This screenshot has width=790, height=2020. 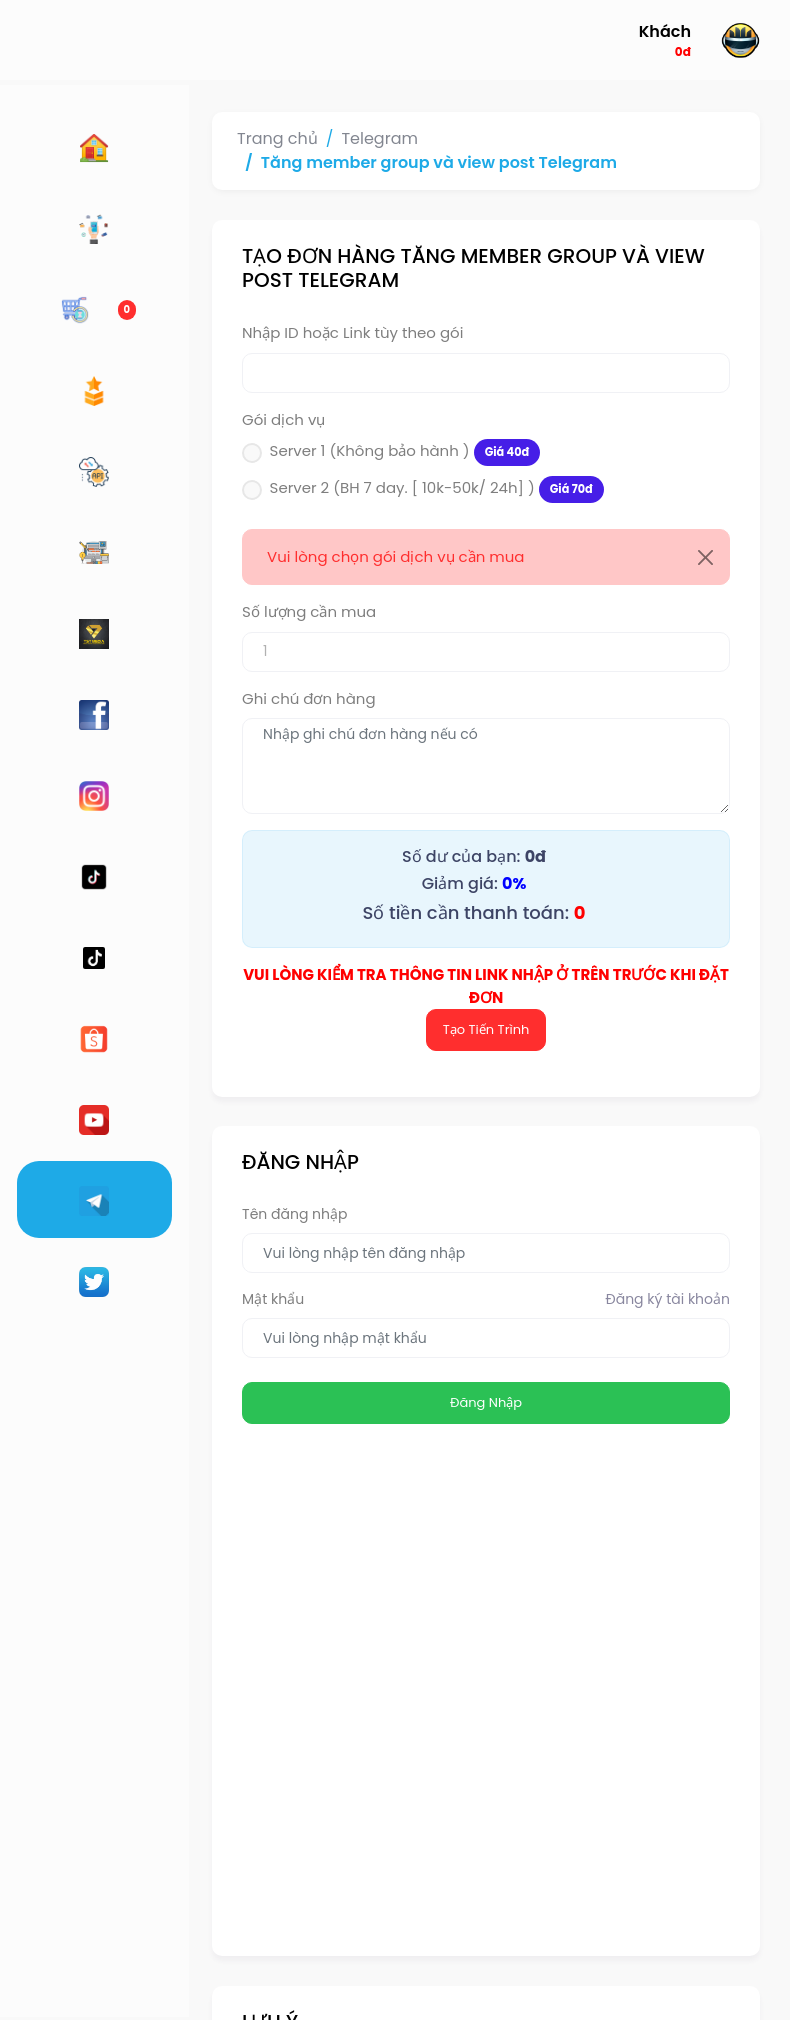 What do you see at coordinates (221, 419) in the screenshot?
I see `Gói dịch vụ` at bounding box center [221, 419].